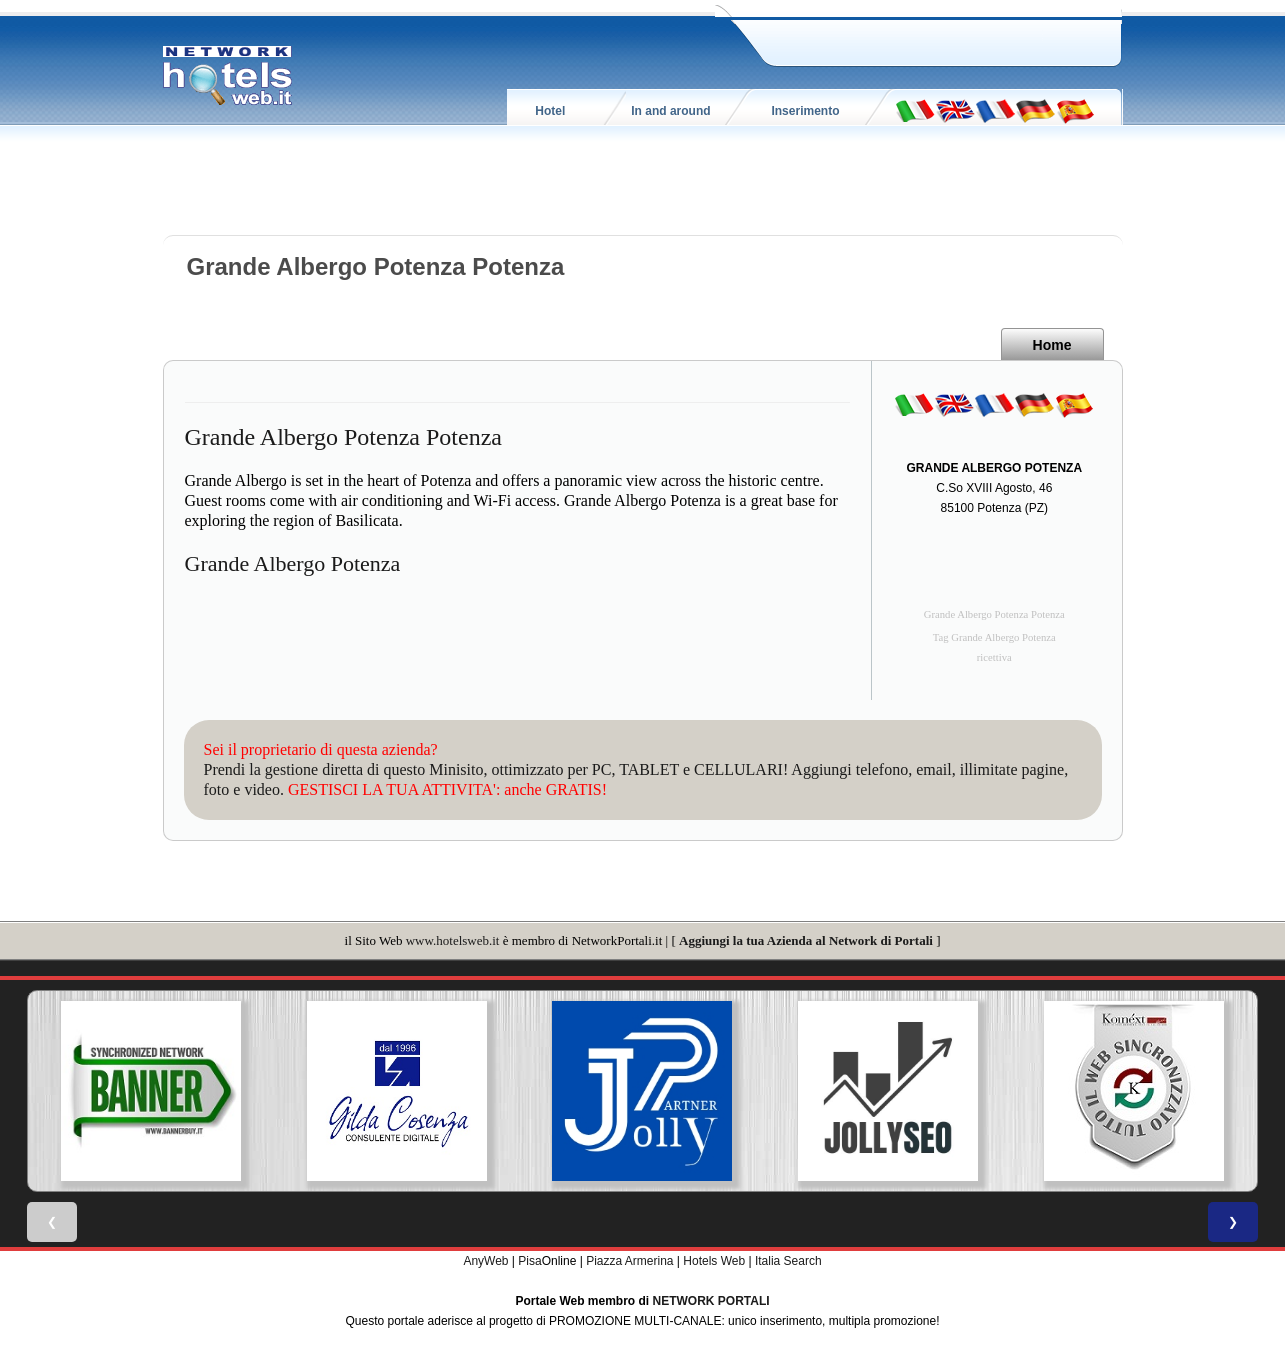 This screenshot has height=1351, width=1285. I want to click on Home, so click(1052, 345).